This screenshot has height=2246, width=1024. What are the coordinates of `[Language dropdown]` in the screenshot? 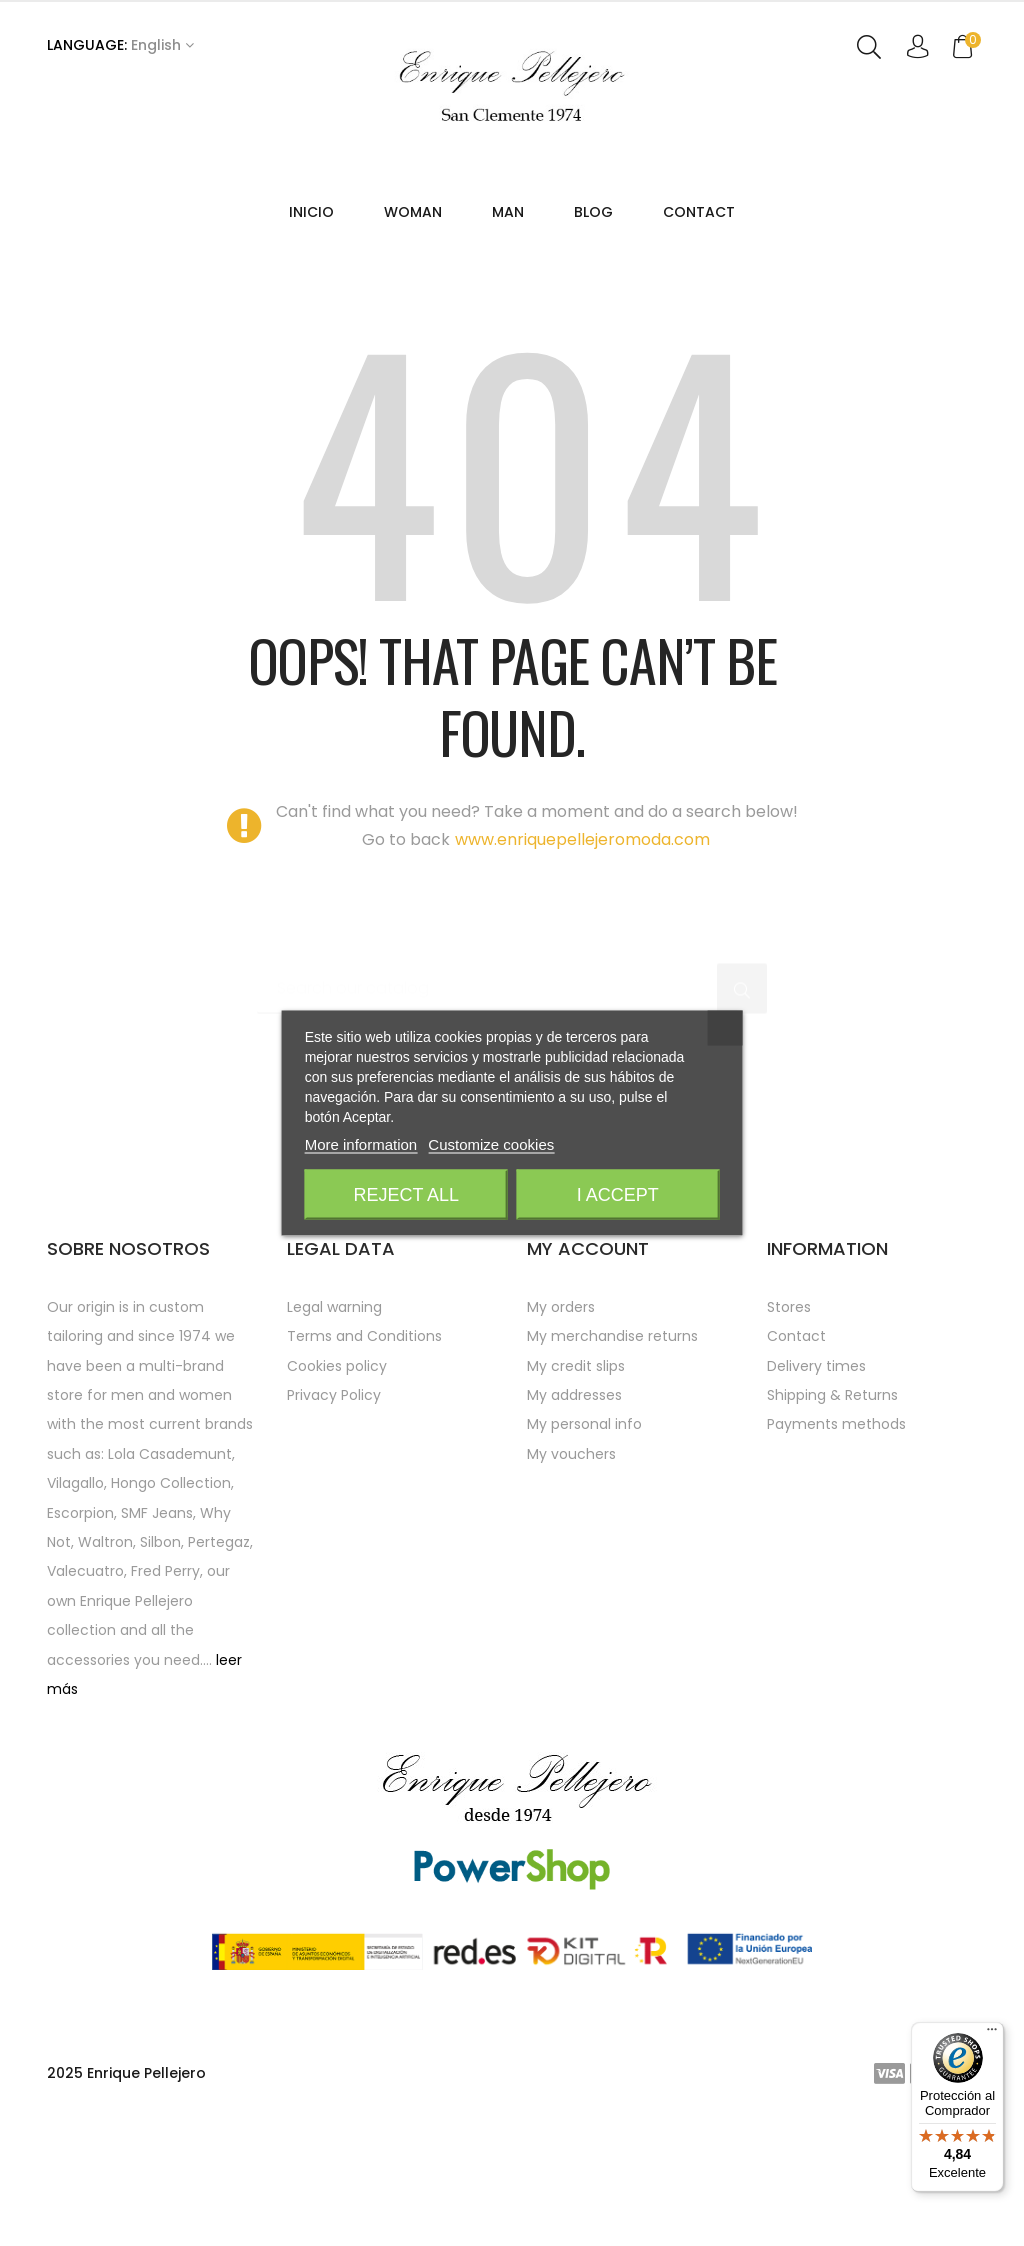 It's located at (120, 46).